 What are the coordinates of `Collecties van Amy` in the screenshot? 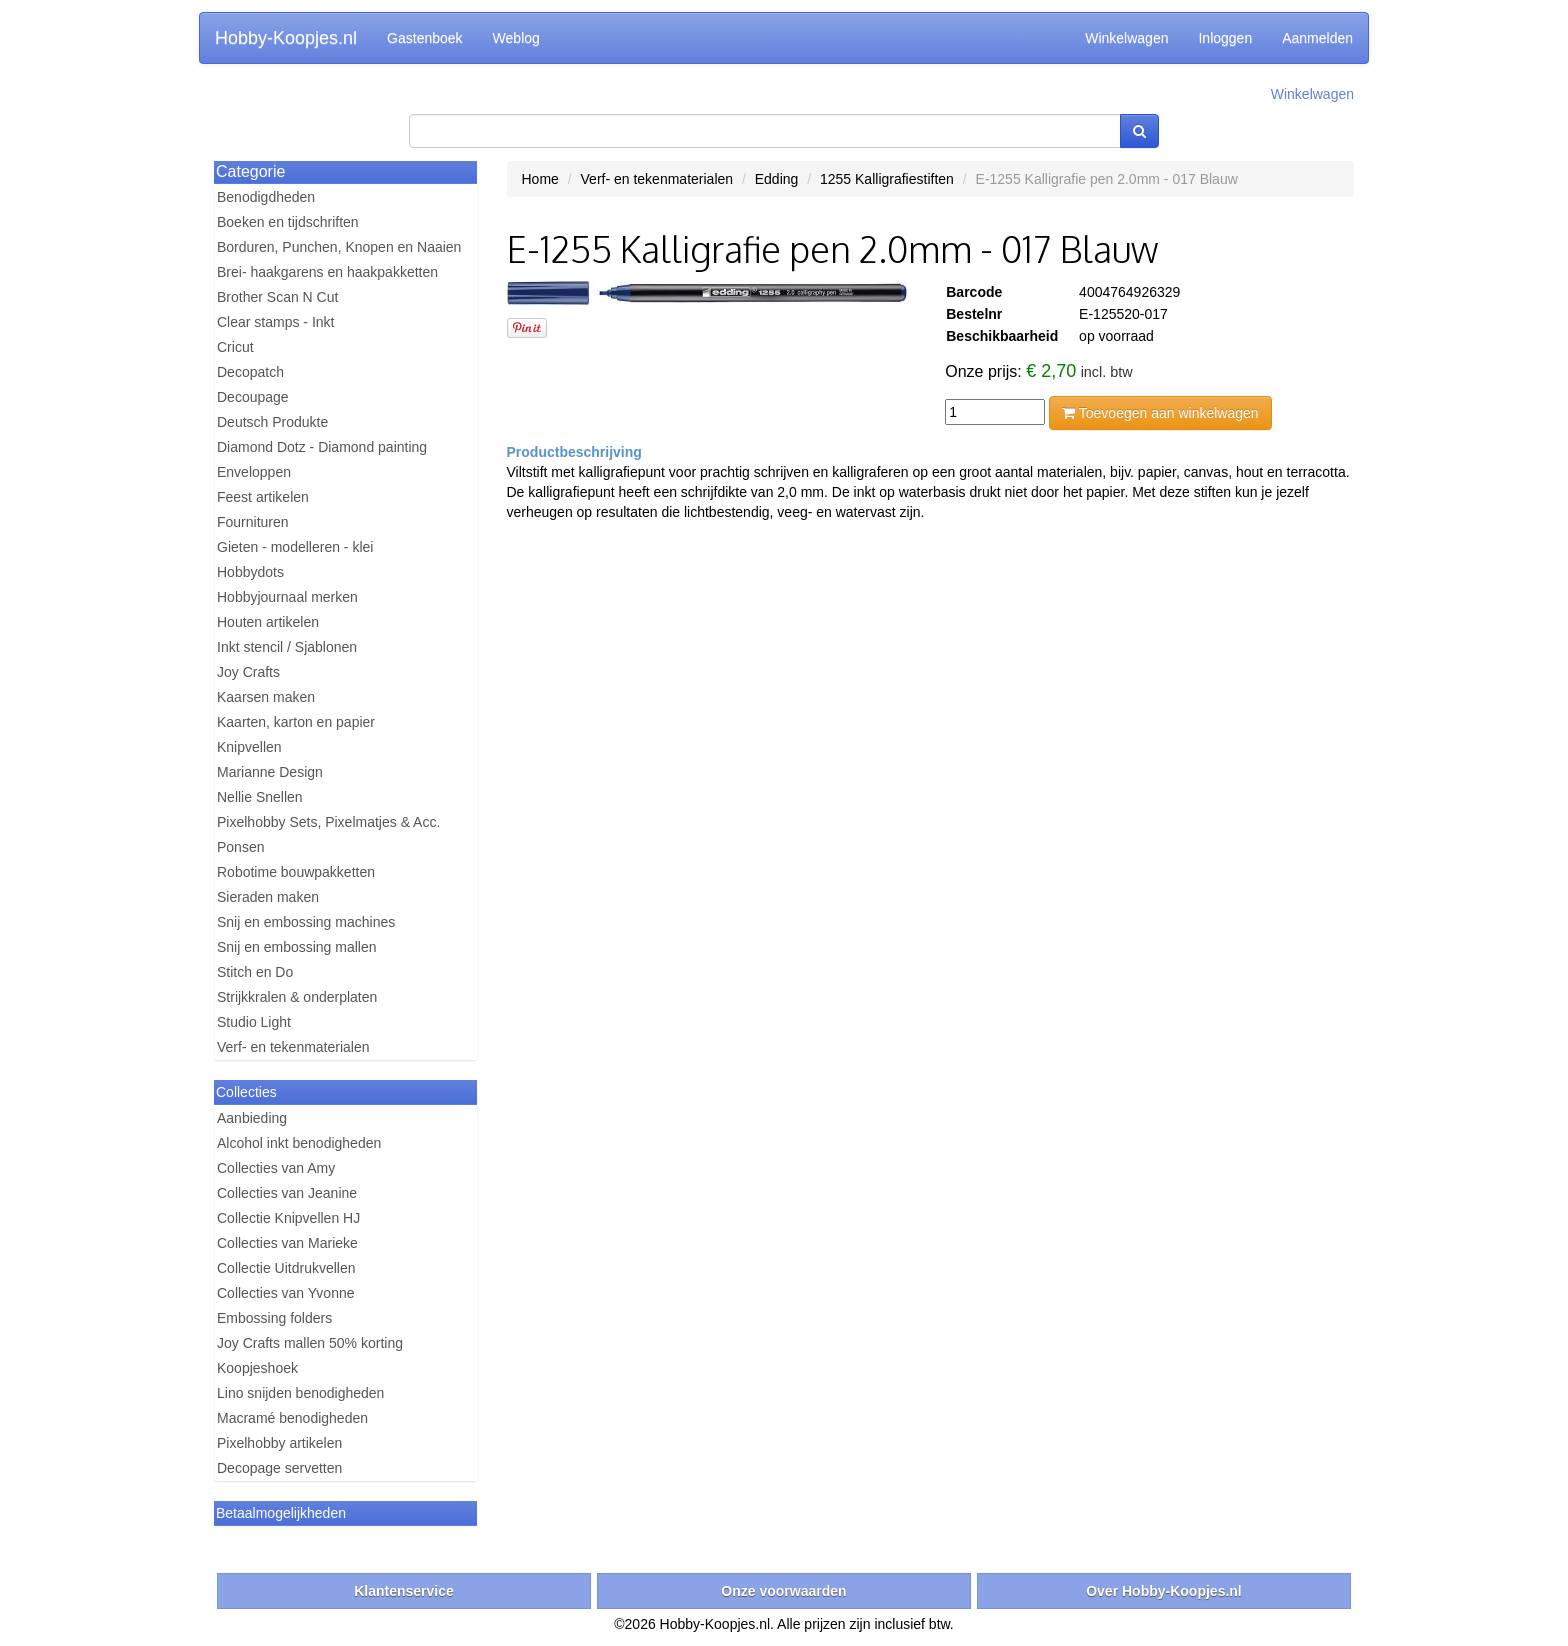 It's located at (276, 1168).